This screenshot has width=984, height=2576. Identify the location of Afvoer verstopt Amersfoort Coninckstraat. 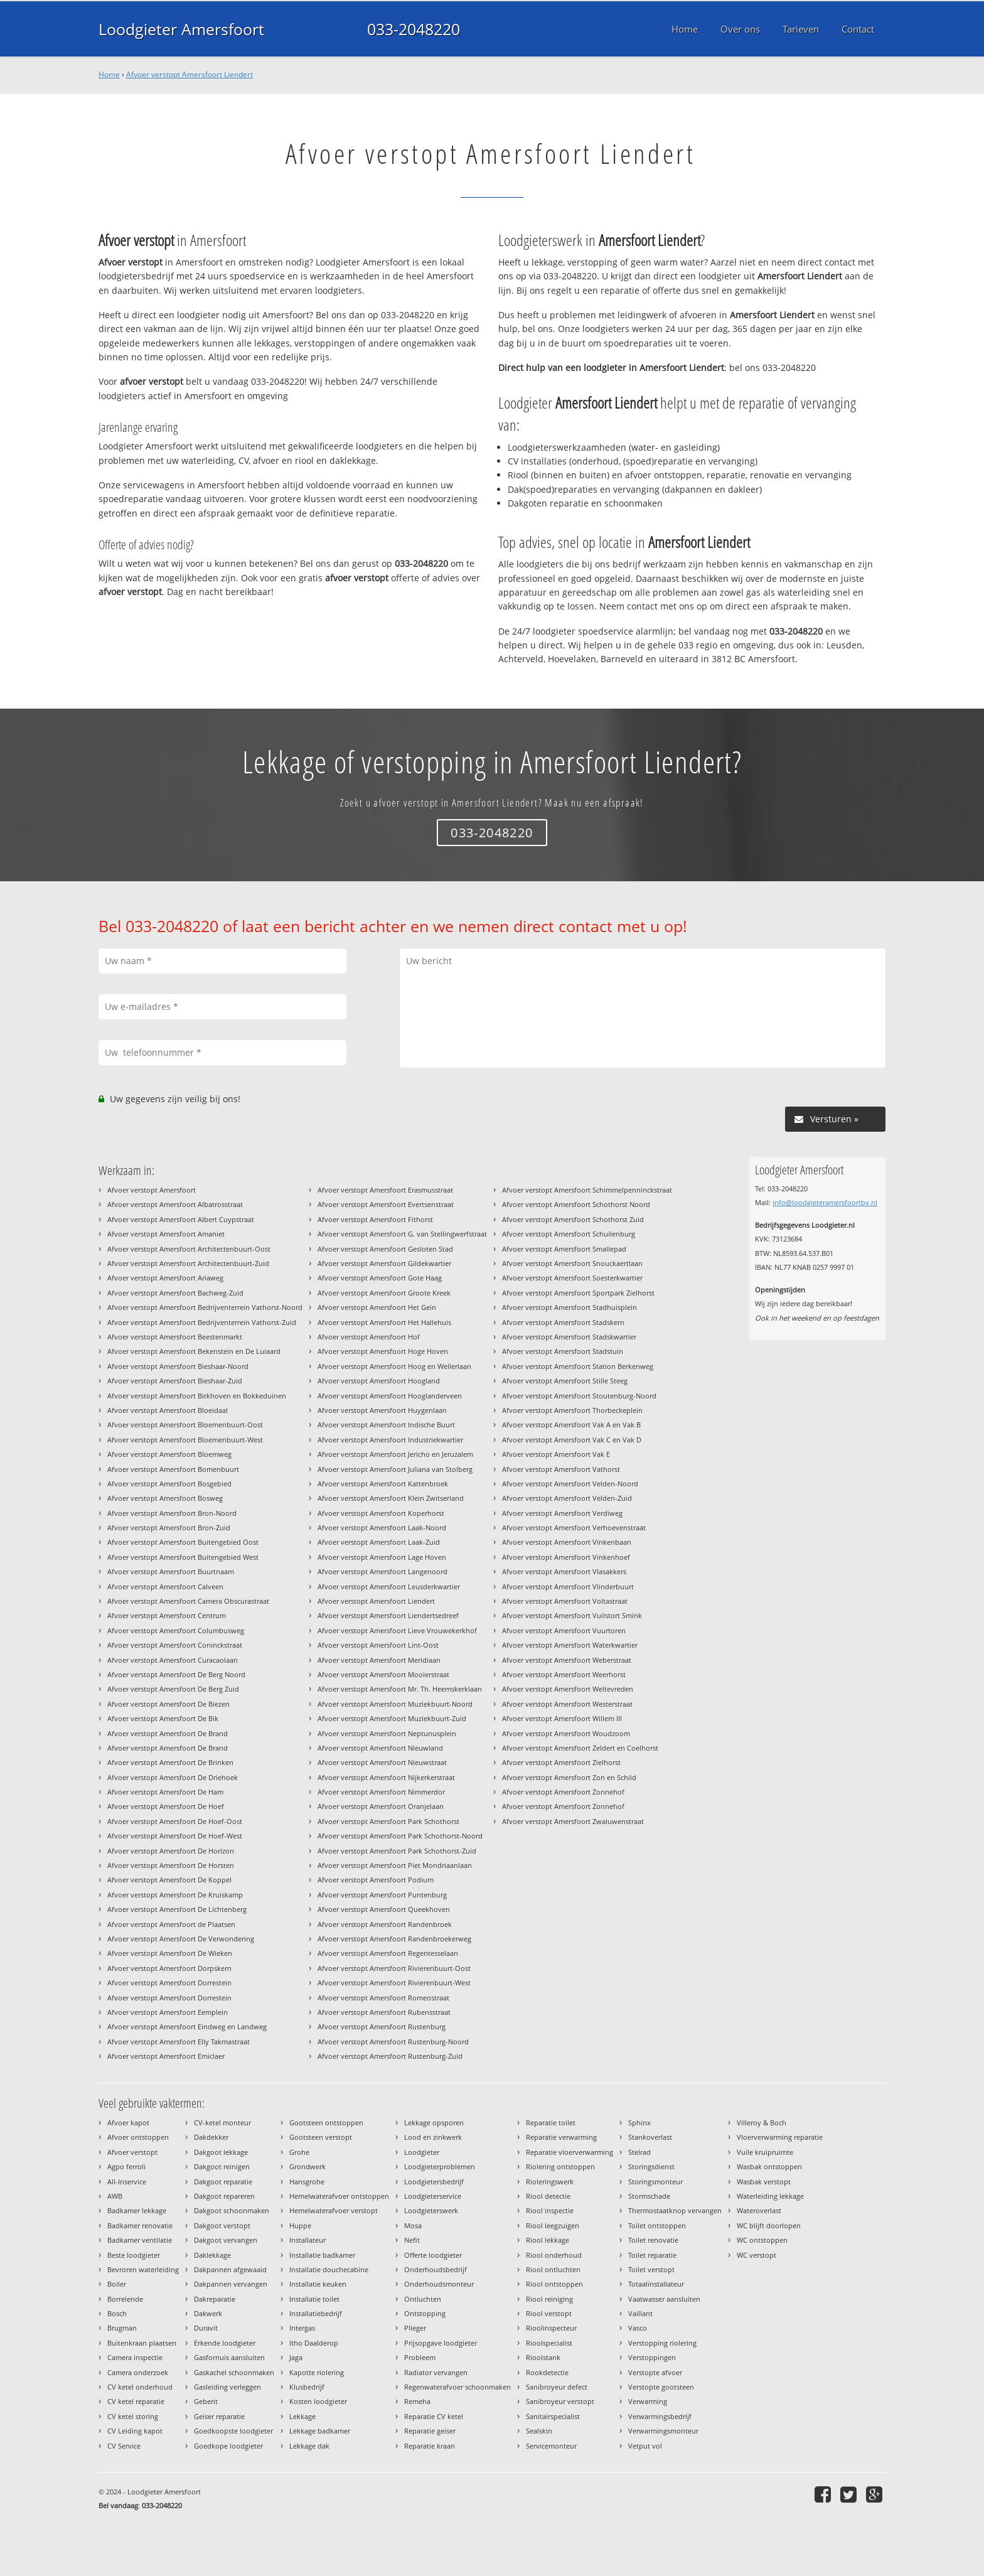
(174, 1645).